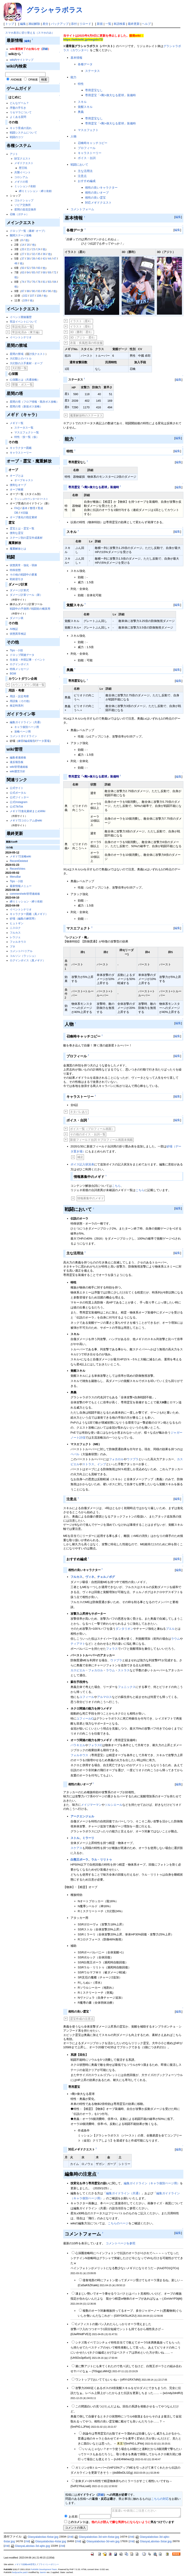 The width and height of the screenshot is (184, 2576). I want to click on 差分, so click(45, 23).